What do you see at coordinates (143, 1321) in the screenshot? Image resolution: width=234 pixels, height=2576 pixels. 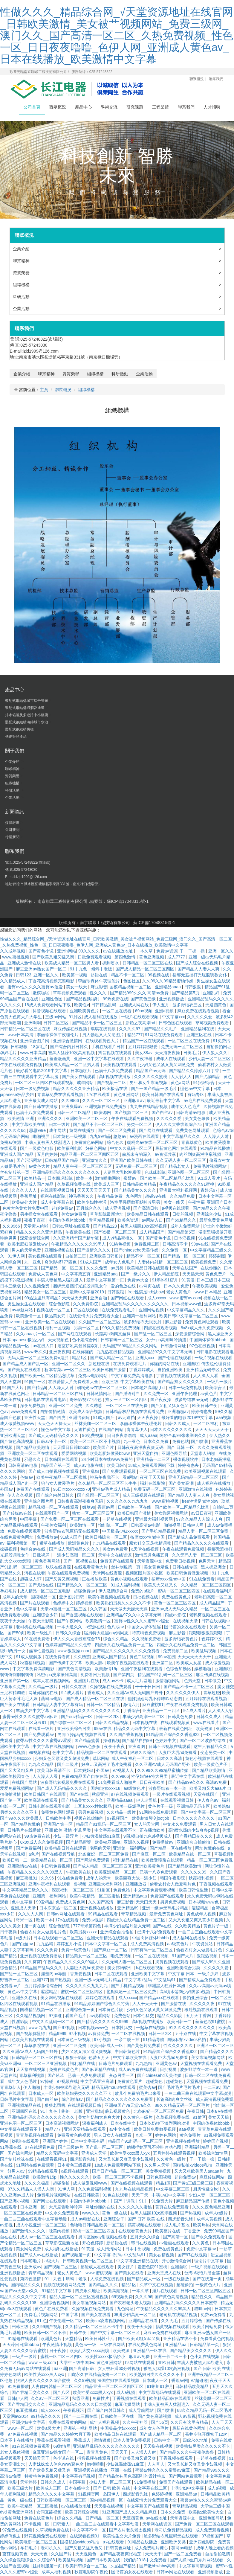 I see `波多野结衣无限发射` at bounding box center [143, 1321].